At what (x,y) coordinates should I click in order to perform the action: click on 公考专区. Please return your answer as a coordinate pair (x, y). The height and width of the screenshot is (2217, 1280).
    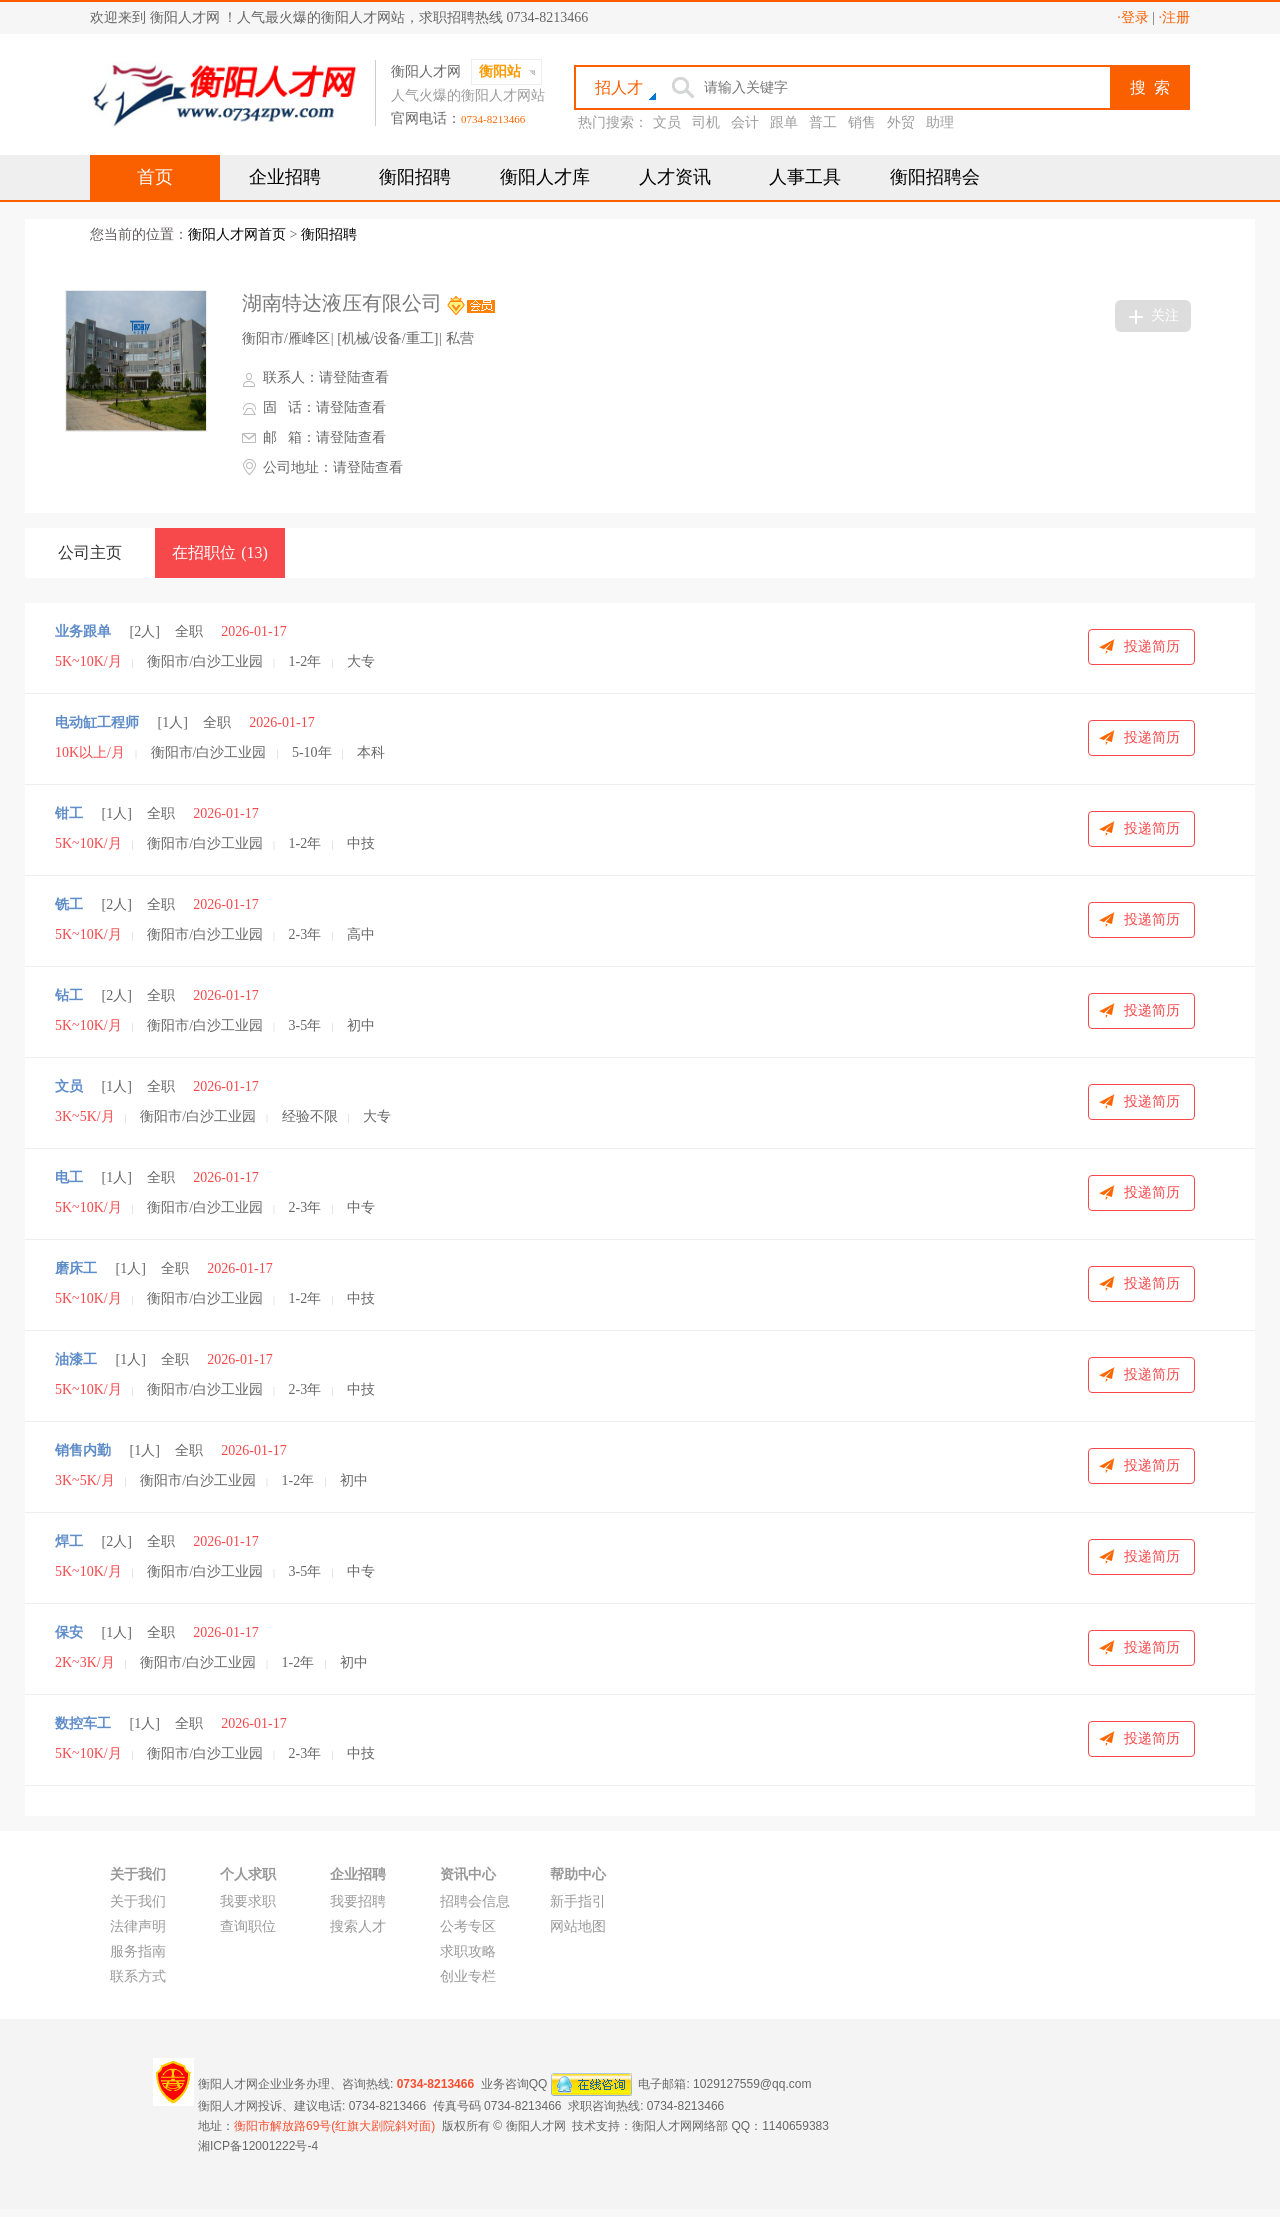
    Looking at the image, I should click on (468, 1926).